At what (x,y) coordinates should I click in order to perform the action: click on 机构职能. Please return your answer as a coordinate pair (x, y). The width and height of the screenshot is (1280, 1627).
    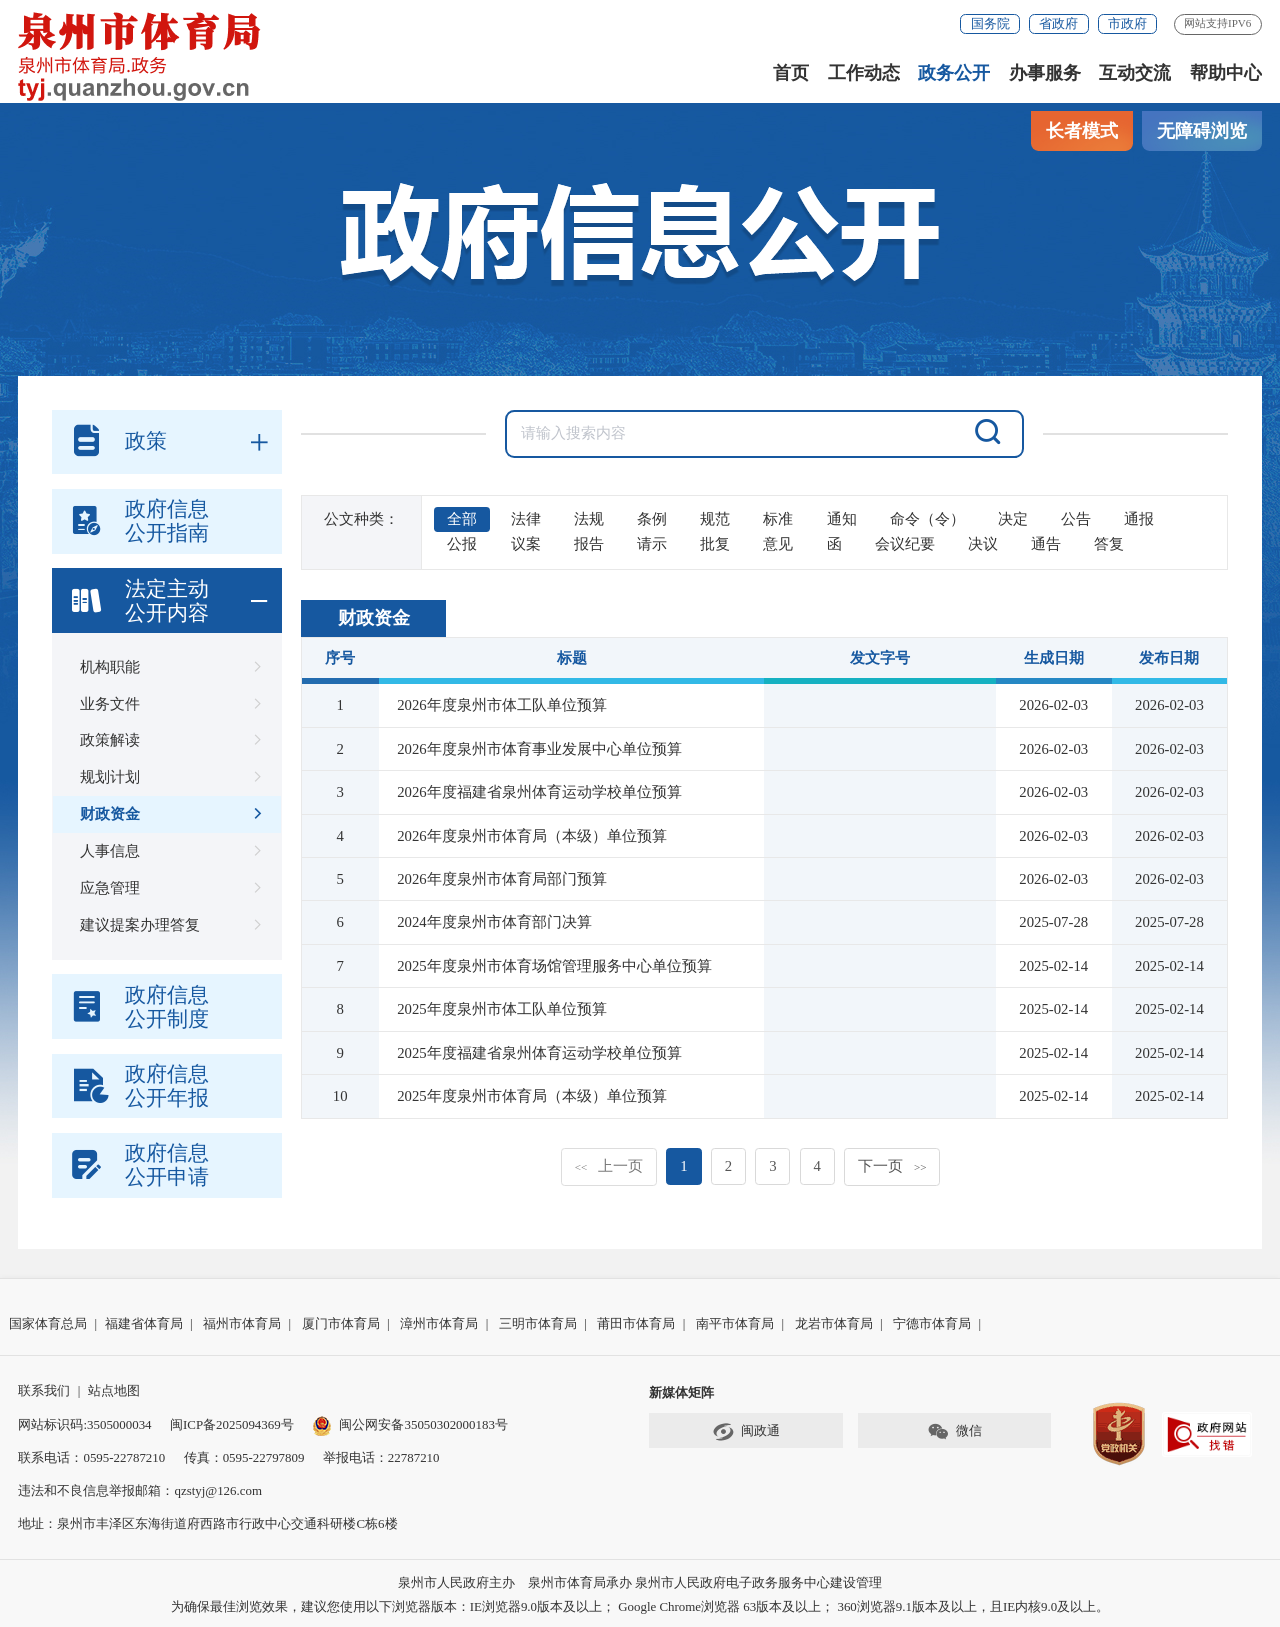
    Looking at the image, I should click on (166, 667).